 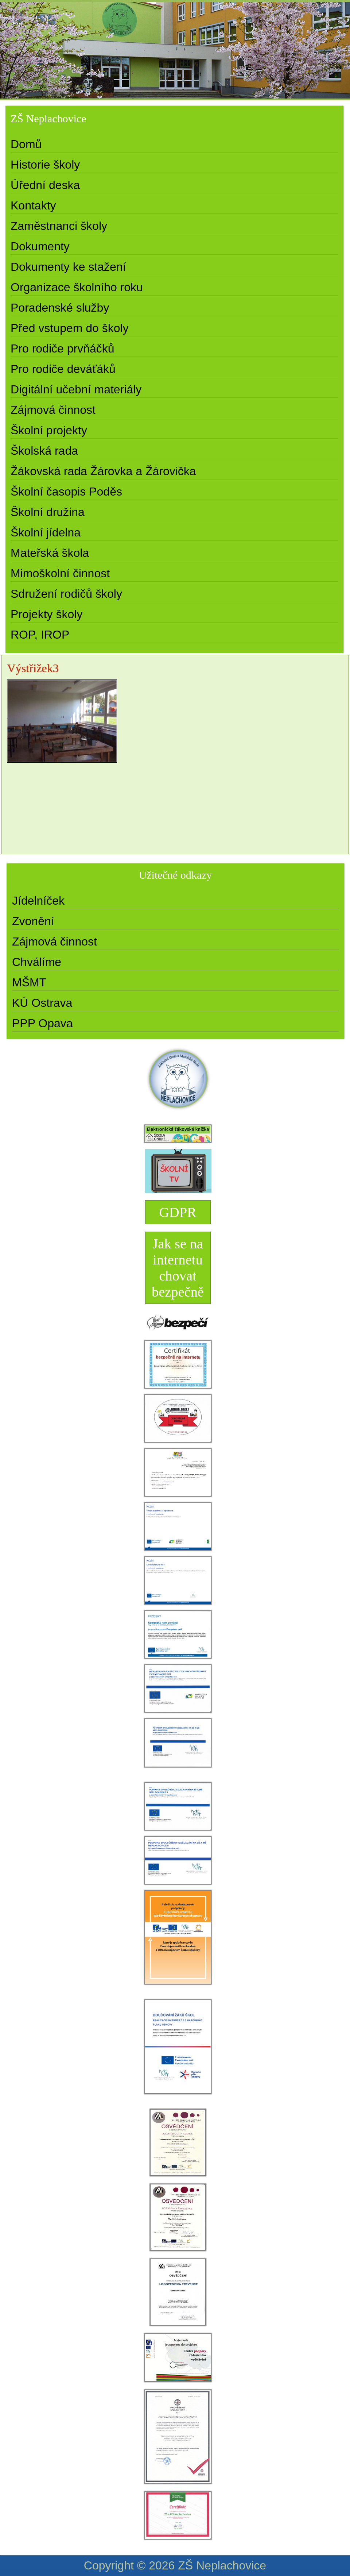 I want to click on Školní jídelna, so click(x=46, y=532).